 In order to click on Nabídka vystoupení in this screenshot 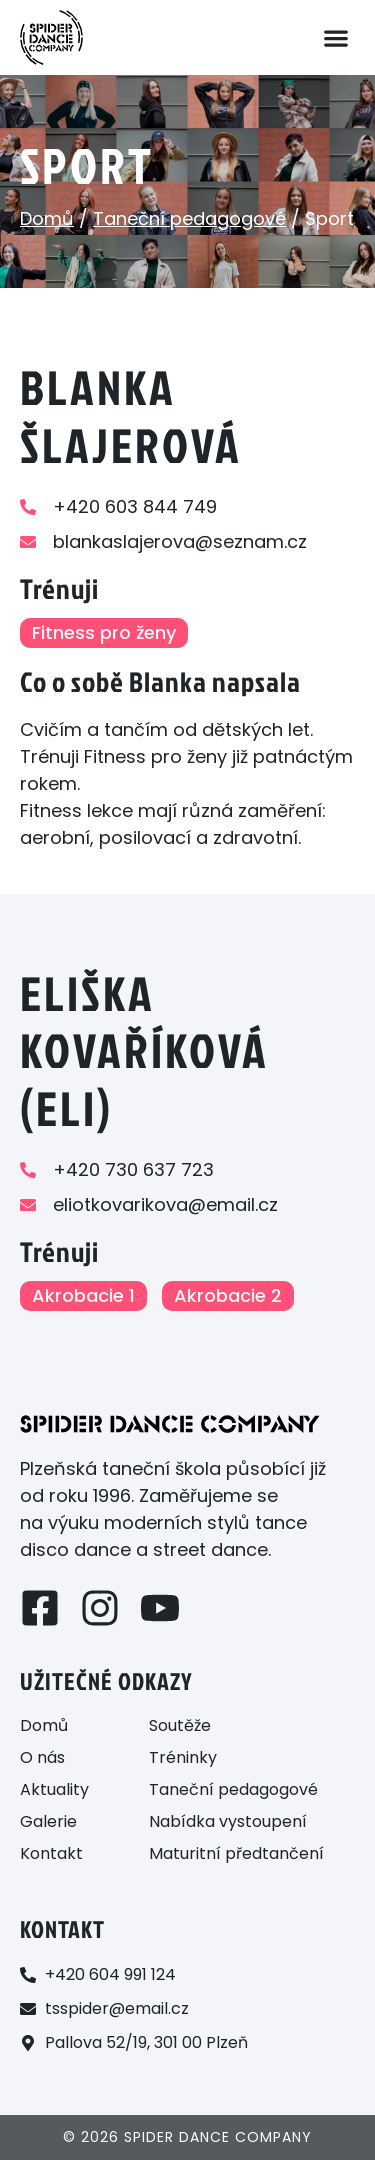, I will do `click(228, 1821)`.